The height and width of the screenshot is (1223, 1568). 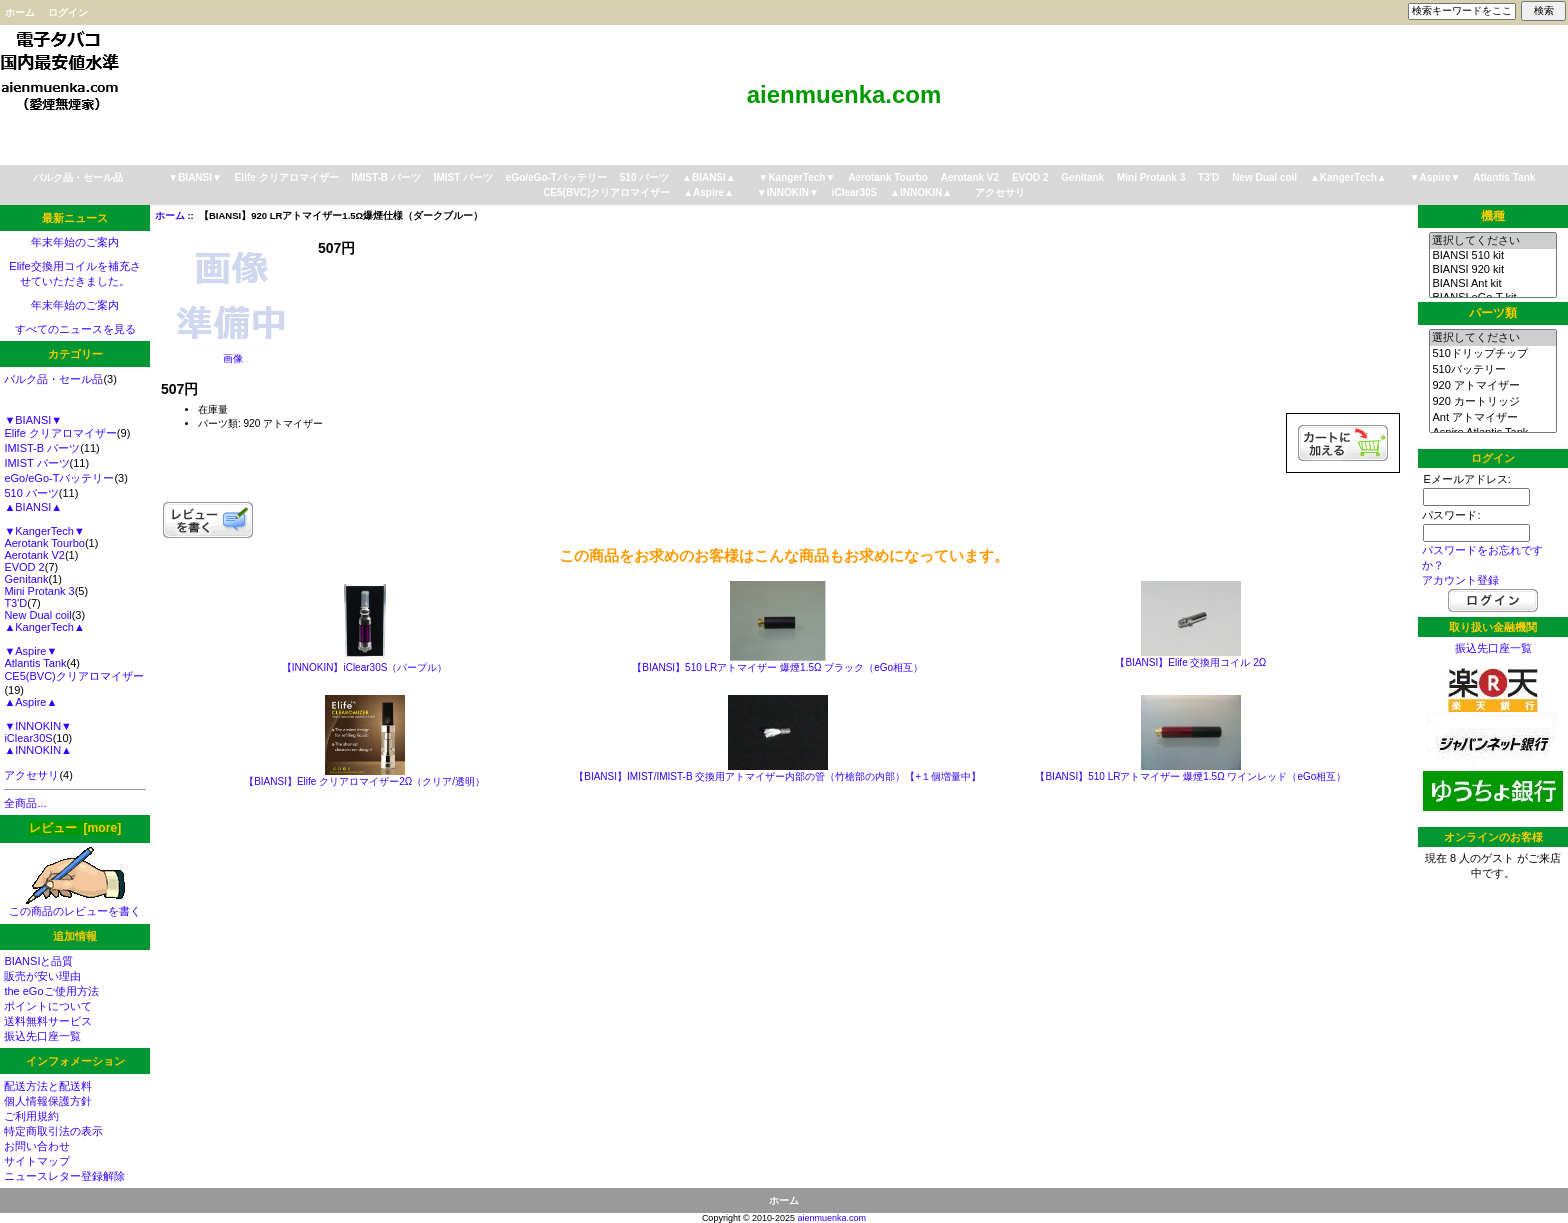 I want to click on ▲Aspire▲, so click(x=708, y=192).